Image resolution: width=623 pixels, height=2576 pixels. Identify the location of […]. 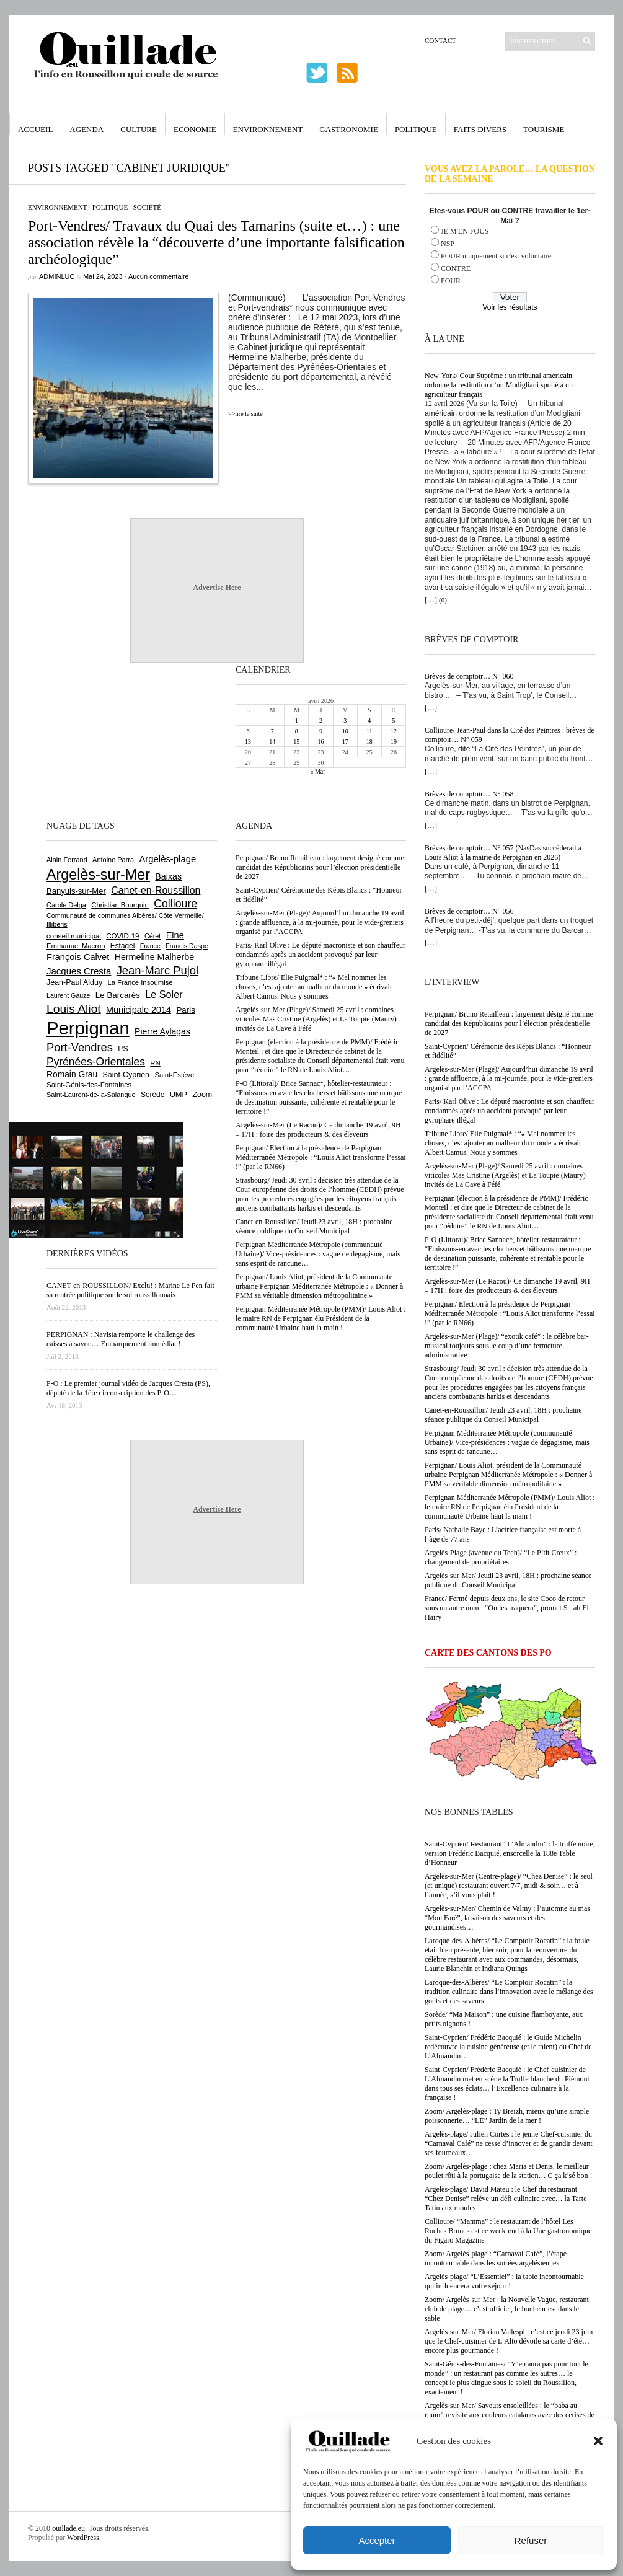
(431, 600).